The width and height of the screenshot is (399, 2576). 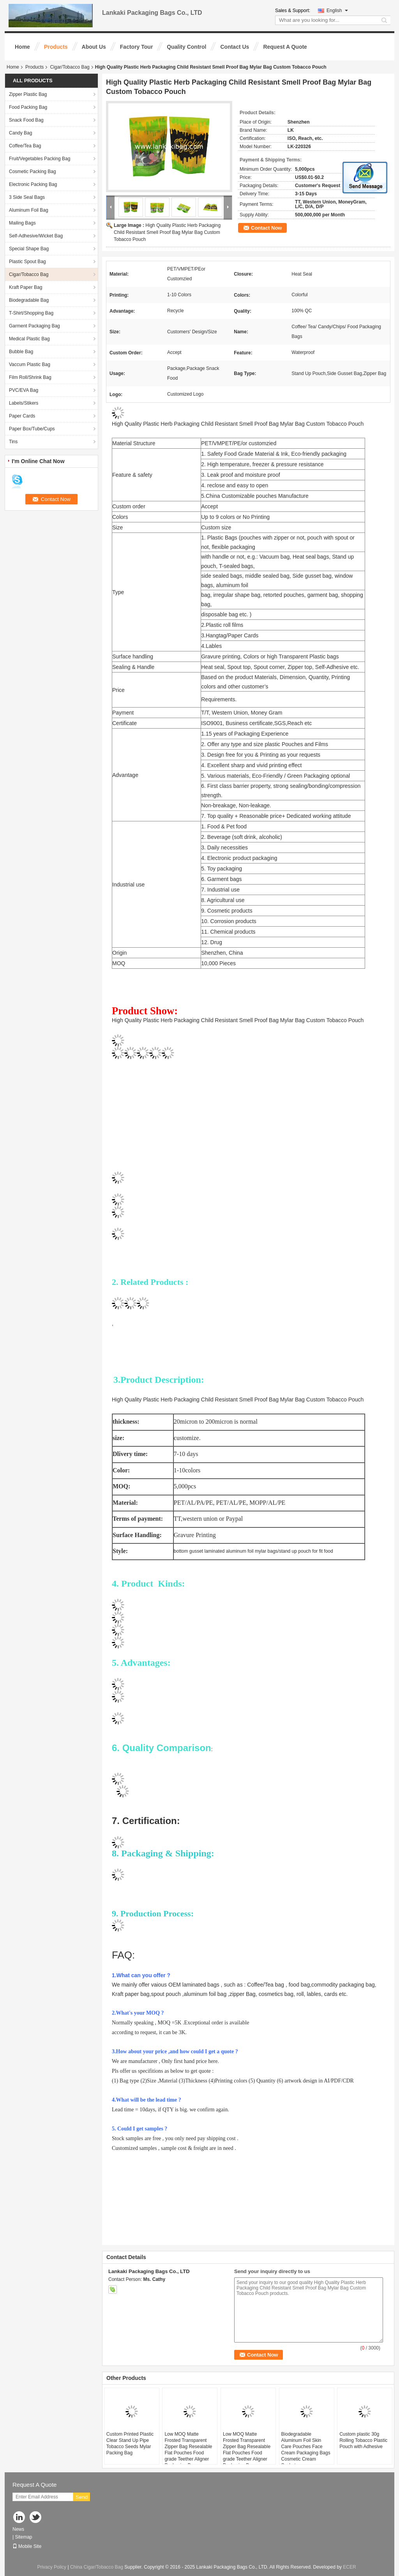 I want to click on Self-Adhesive/Wicket Bag, so click(x=36, y=236).